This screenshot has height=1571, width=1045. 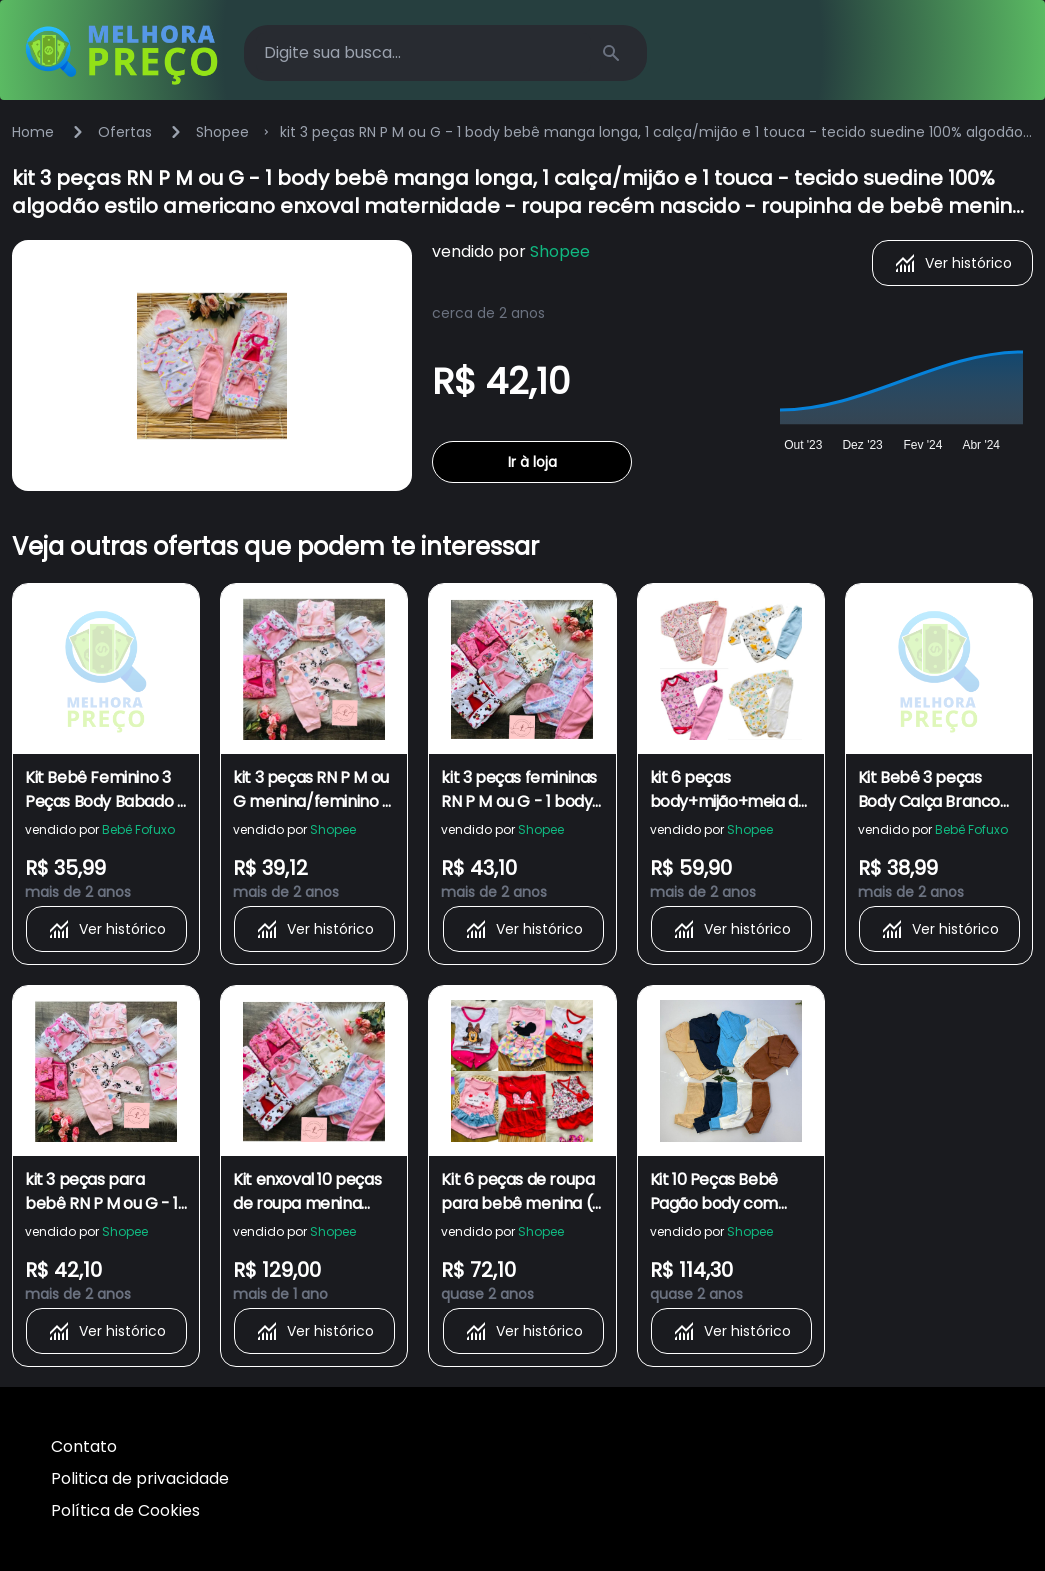 I want to click on Ofertas, so click(x=125, y=132).